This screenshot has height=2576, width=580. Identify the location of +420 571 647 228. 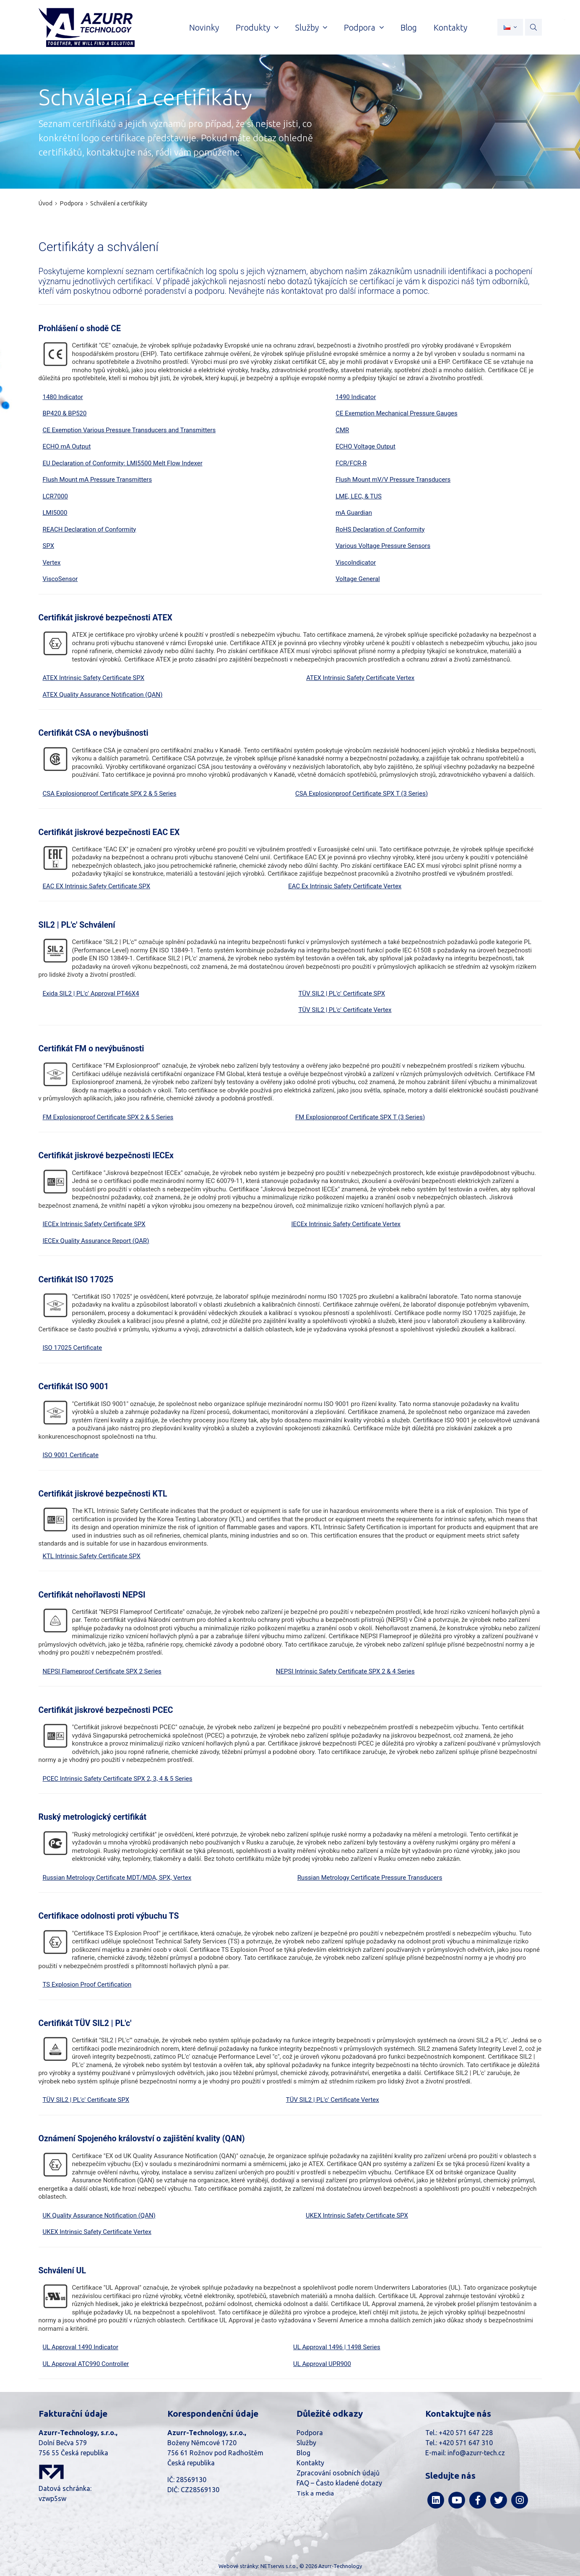
(466, 2432).